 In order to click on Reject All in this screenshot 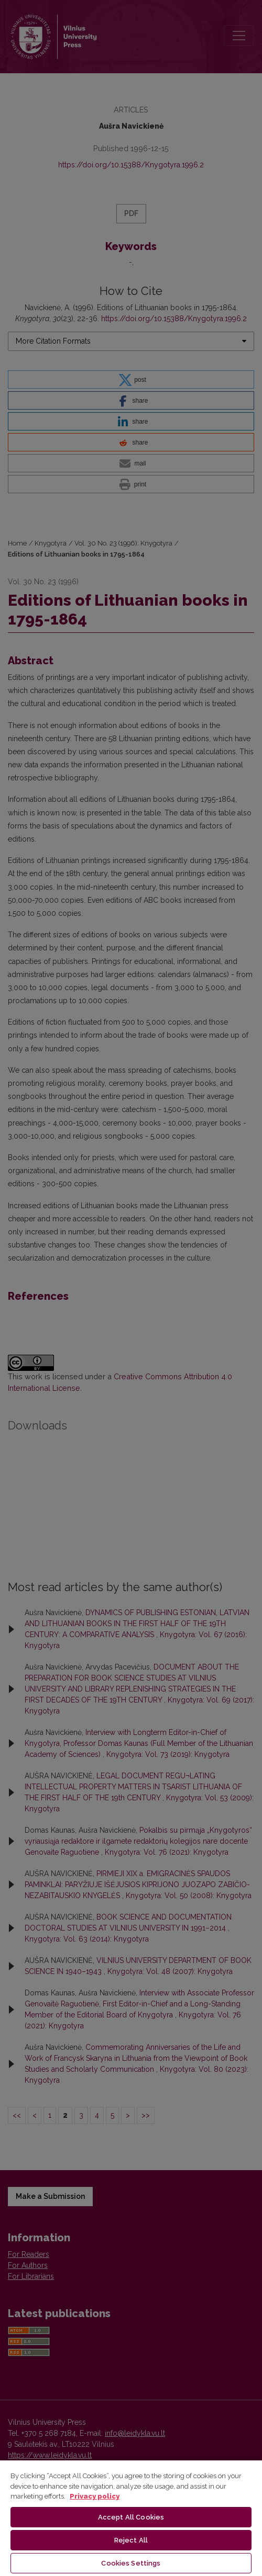, I will do `click(131, 2540)`.